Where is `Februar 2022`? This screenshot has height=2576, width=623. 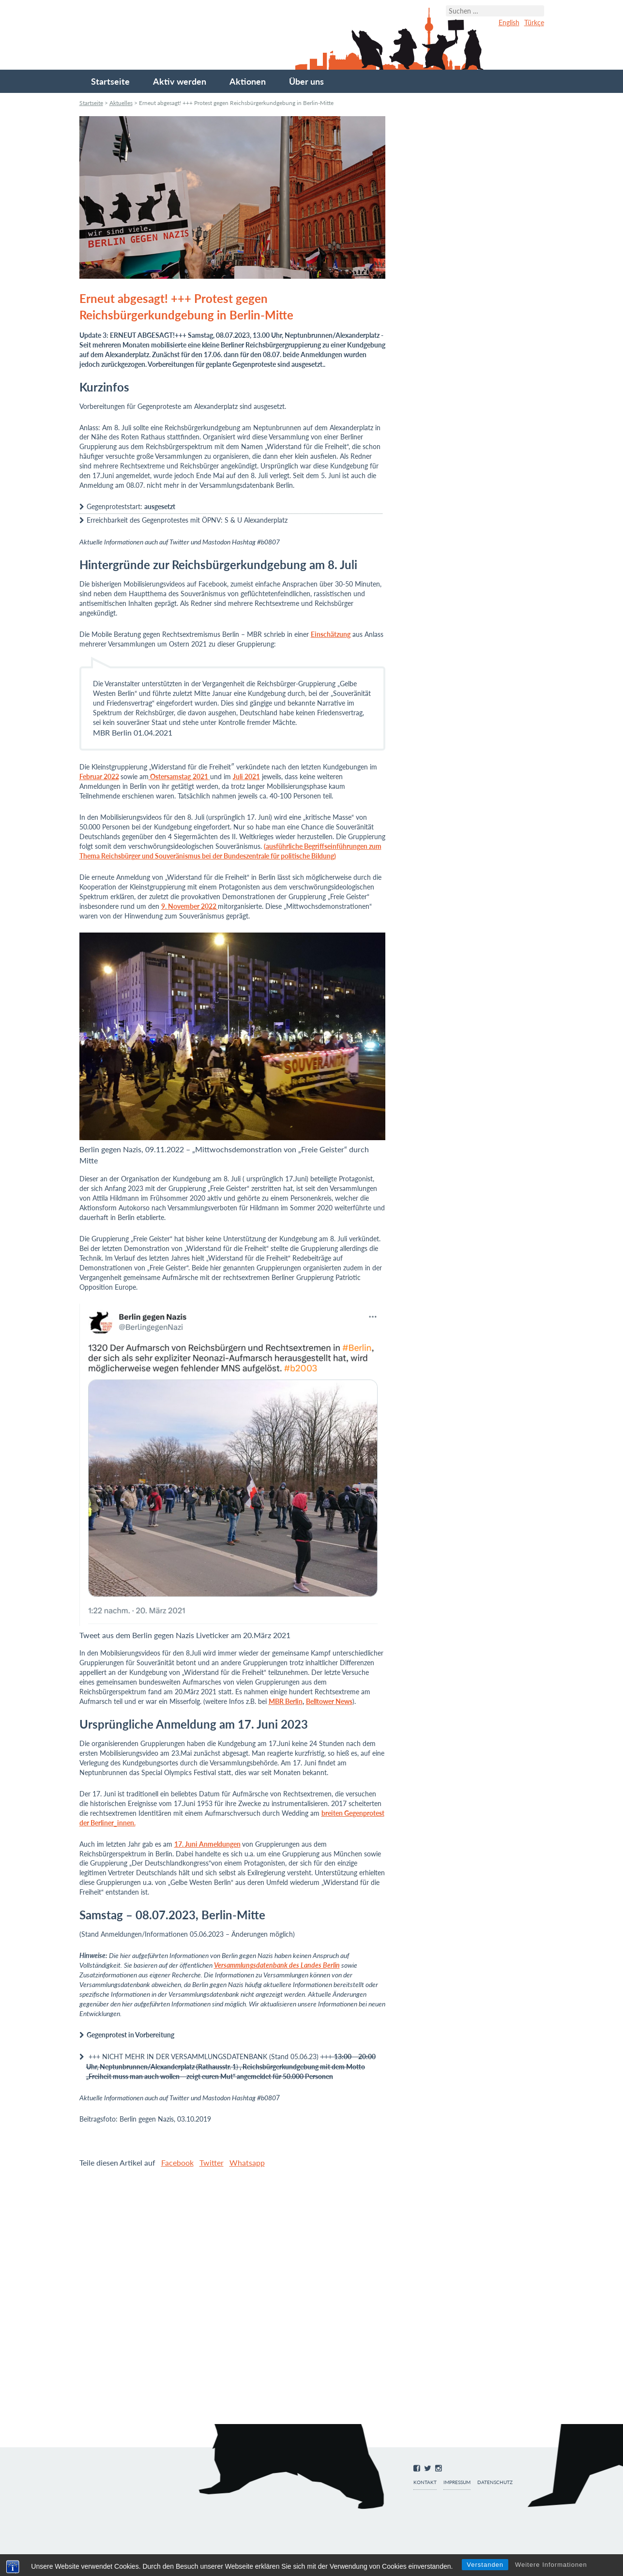
Februar 2022 is located at coordinates (99, 776).